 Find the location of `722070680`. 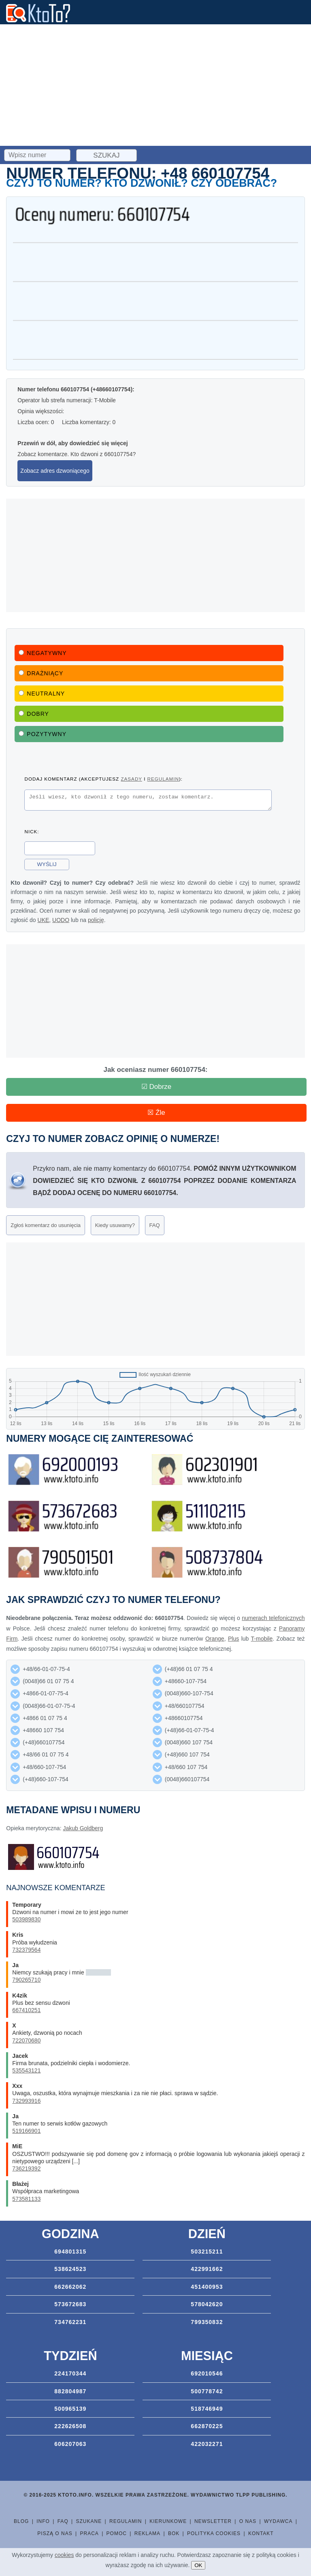

722070680 is located at coordinates (26, 2040).